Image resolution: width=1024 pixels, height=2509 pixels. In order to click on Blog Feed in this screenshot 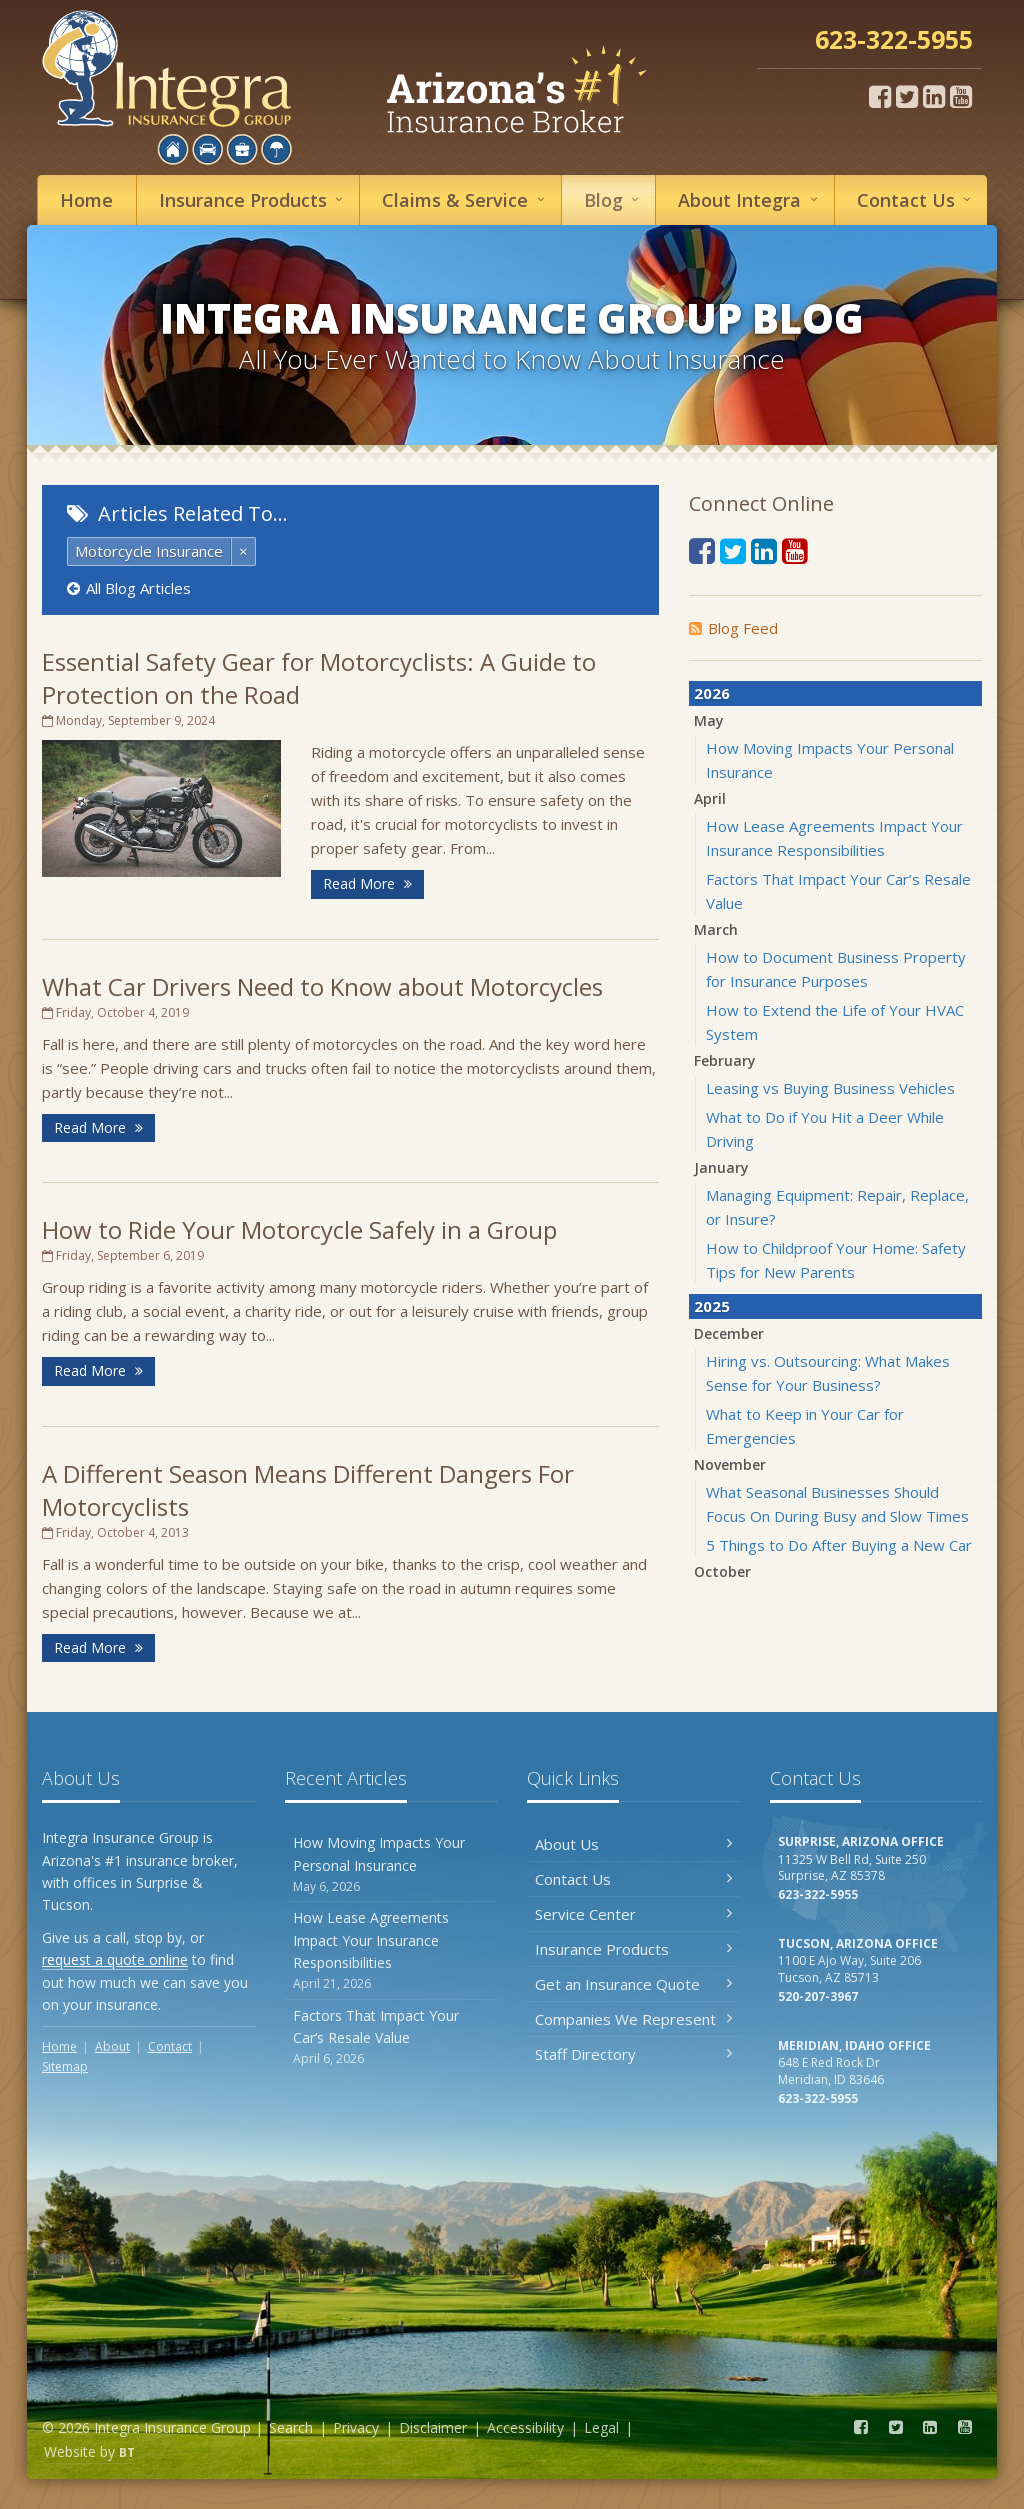, I will do `click(733, 628)`.